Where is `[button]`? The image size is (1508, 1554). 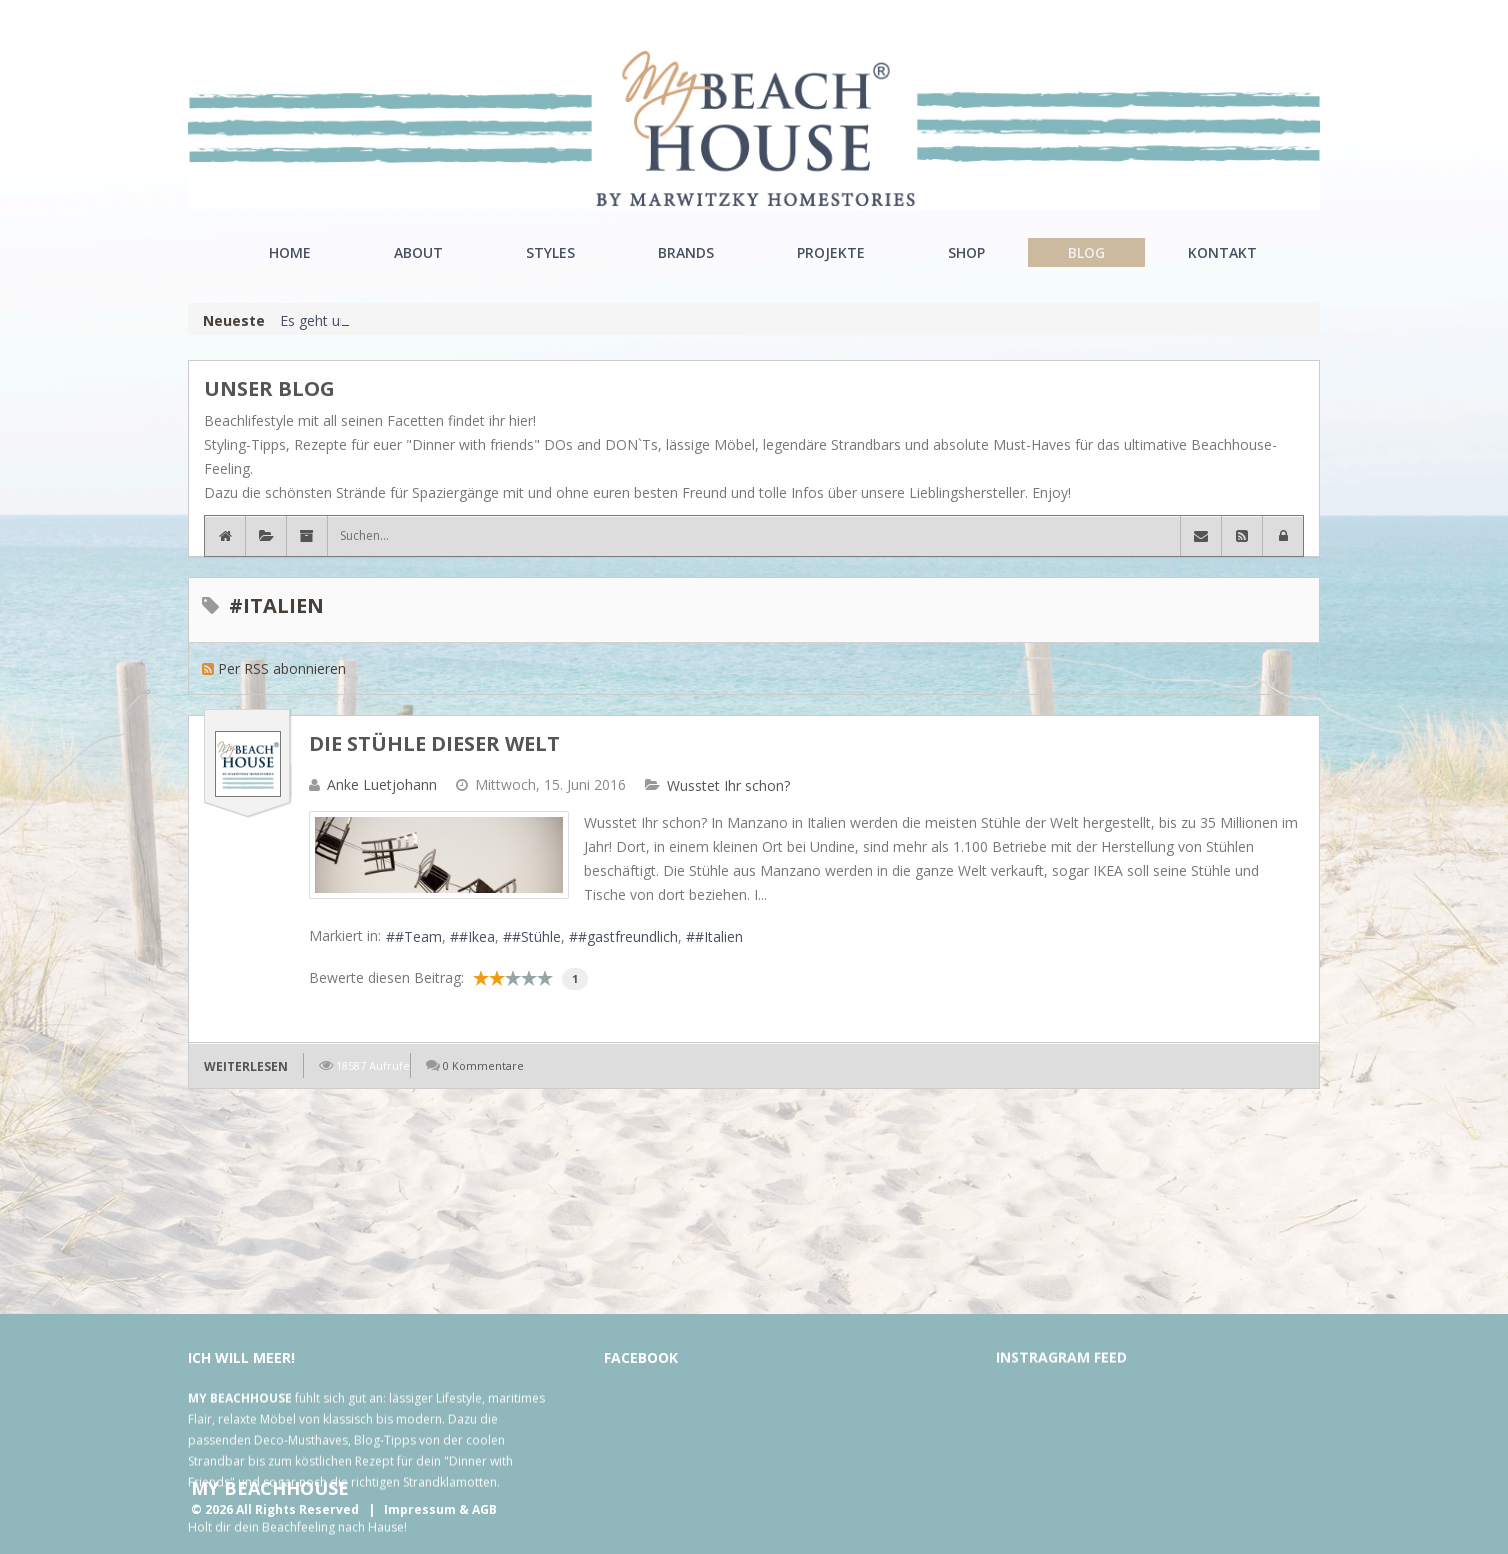 [button] is located at coordinates (1283, 536).